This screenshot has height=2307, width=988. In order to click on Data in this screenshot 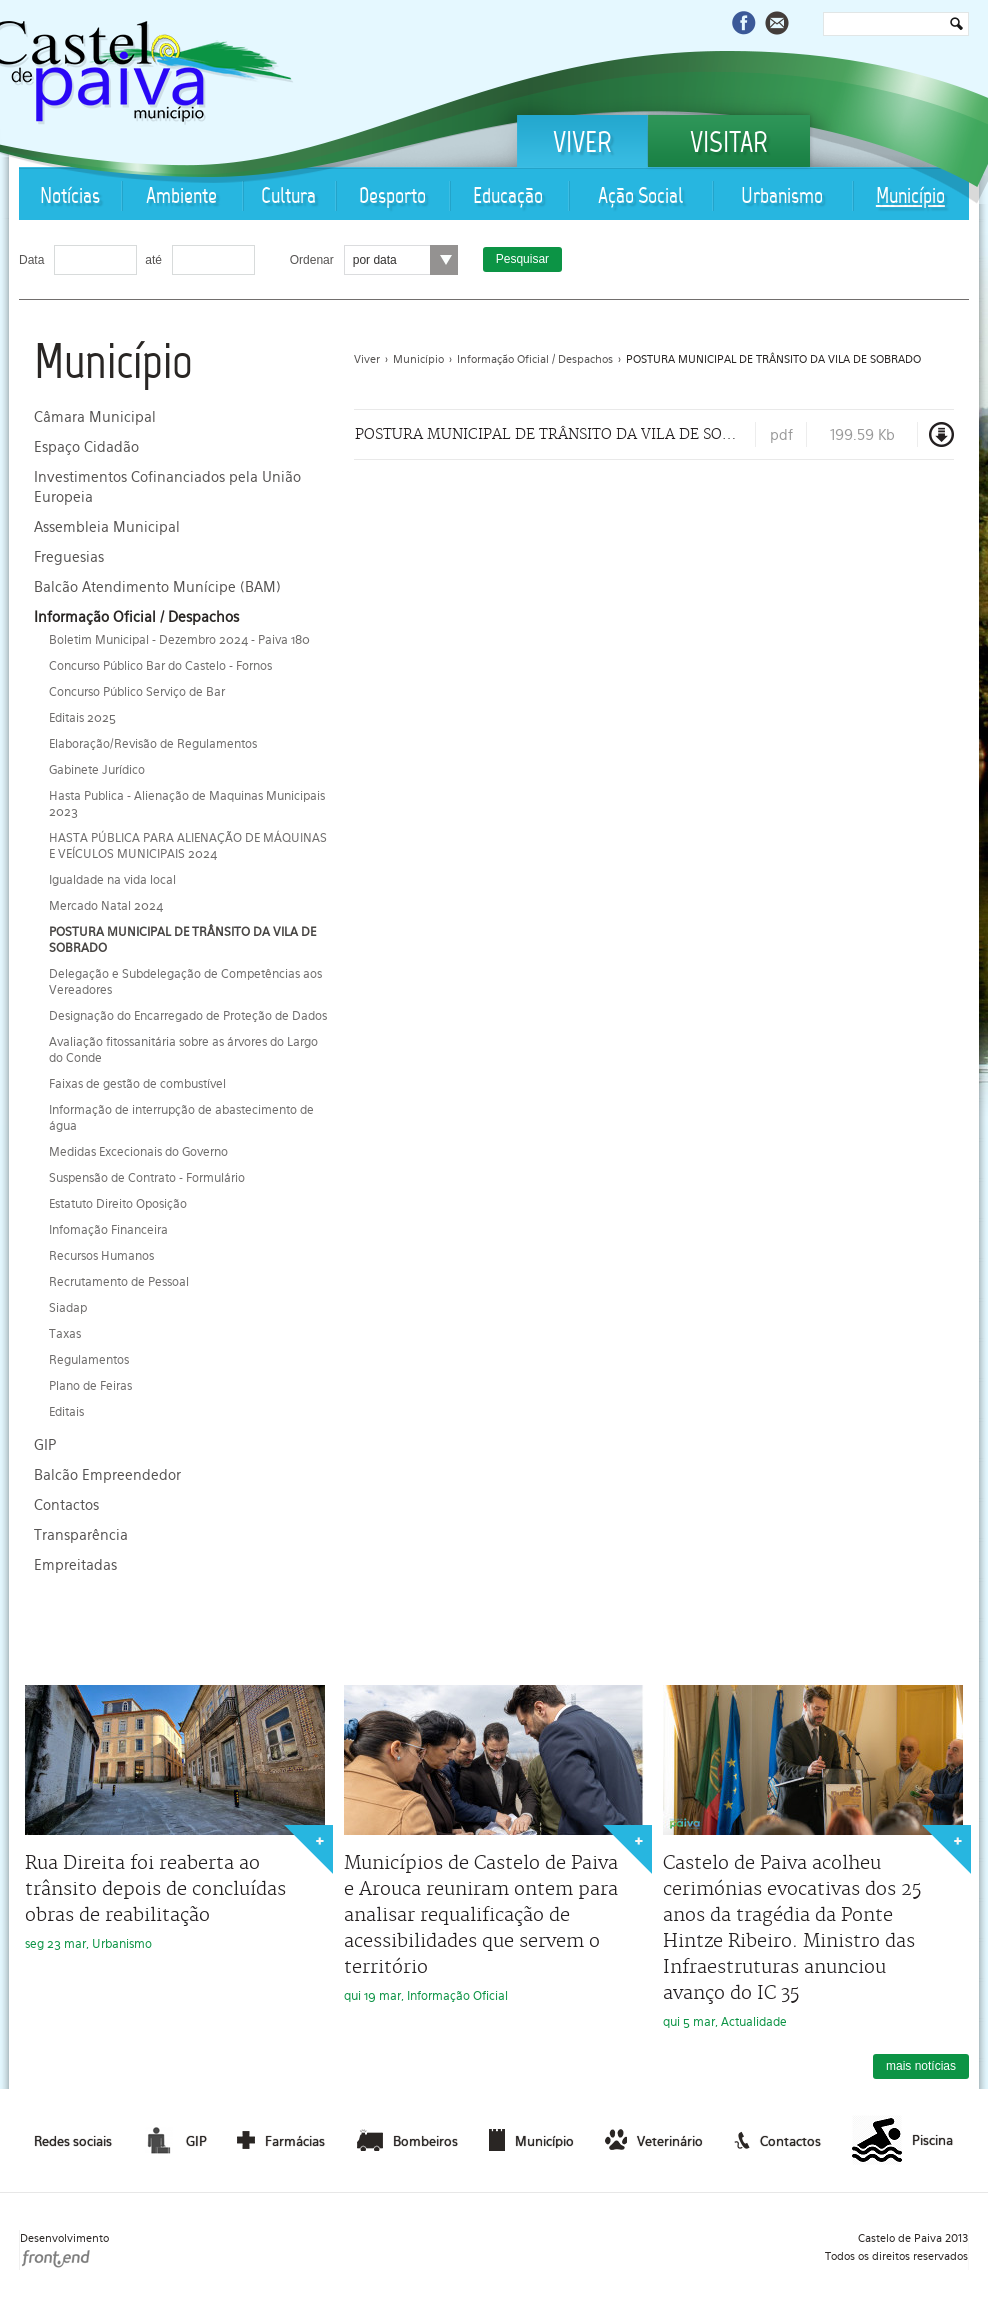, I will do `click(31, 260)`.